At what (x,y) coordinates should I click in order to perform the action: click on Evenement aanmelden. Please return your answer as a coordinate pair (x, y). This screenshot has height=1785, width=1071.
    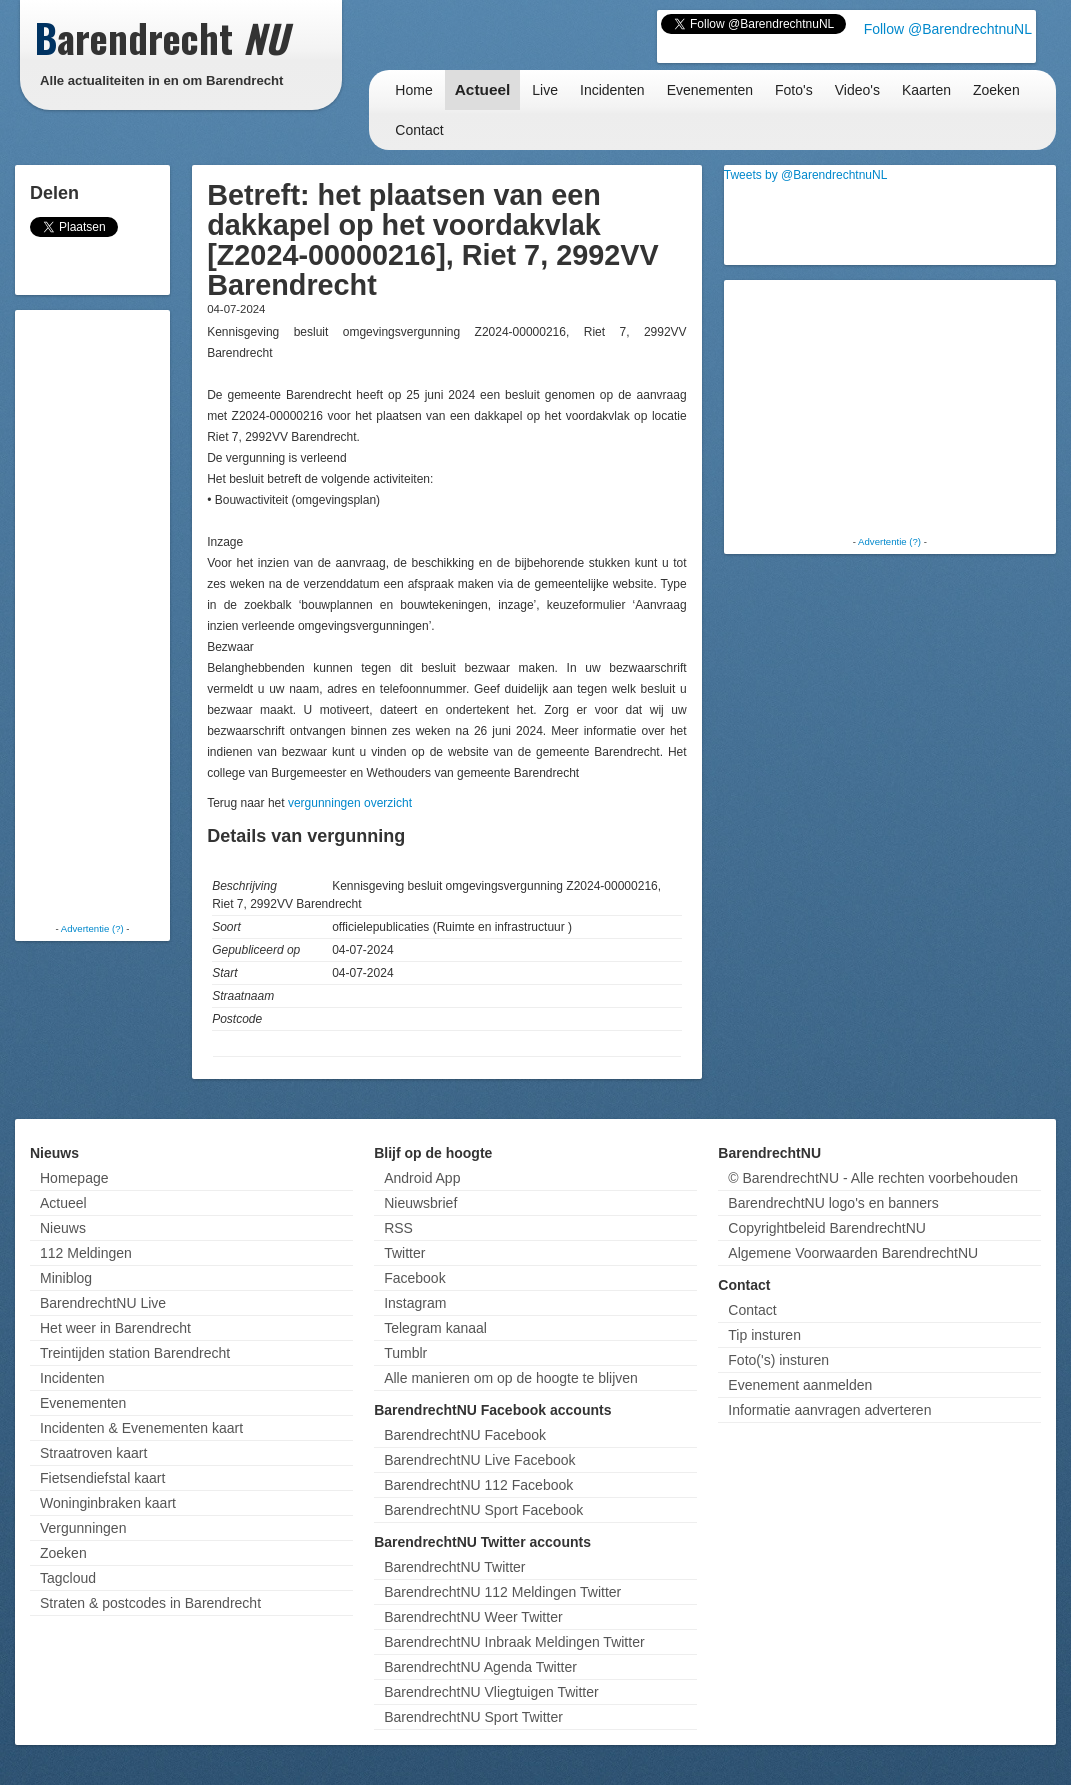
    Looking at the image, I should click on (800, 1385).